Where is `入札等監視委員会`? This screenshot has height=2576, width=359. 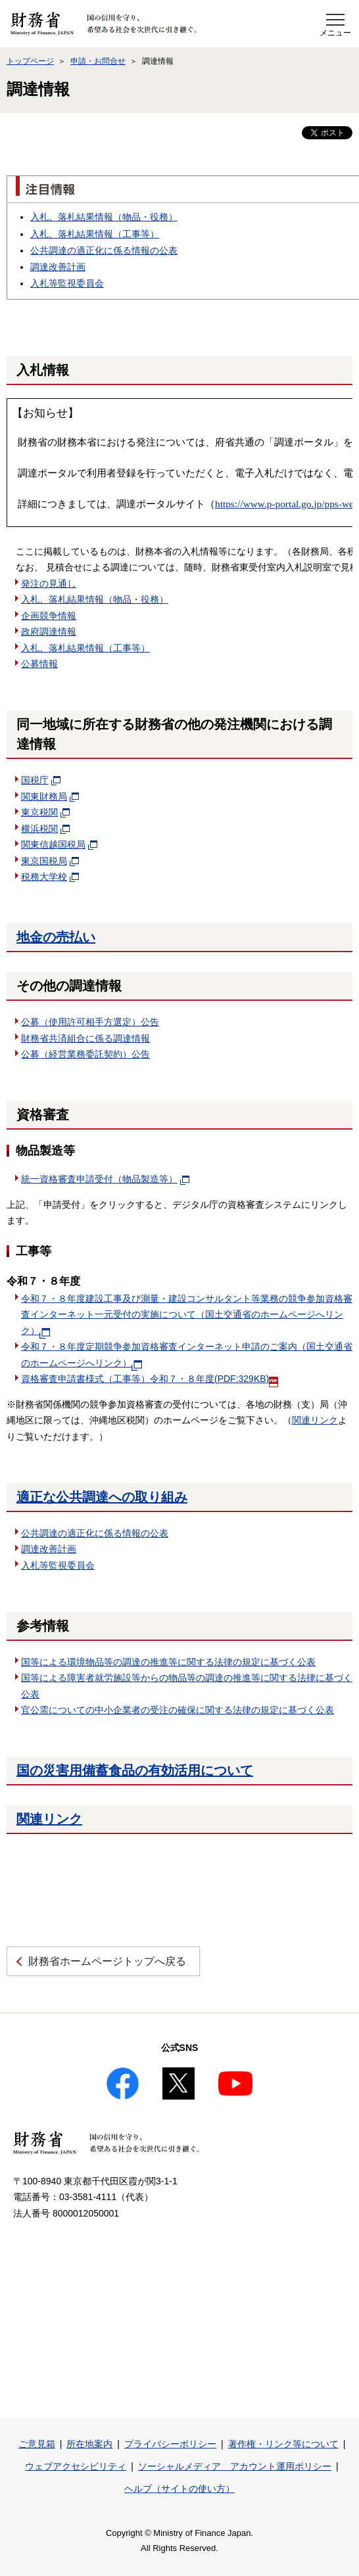
入札等監視委員会 is located at coordinates (67, 283).